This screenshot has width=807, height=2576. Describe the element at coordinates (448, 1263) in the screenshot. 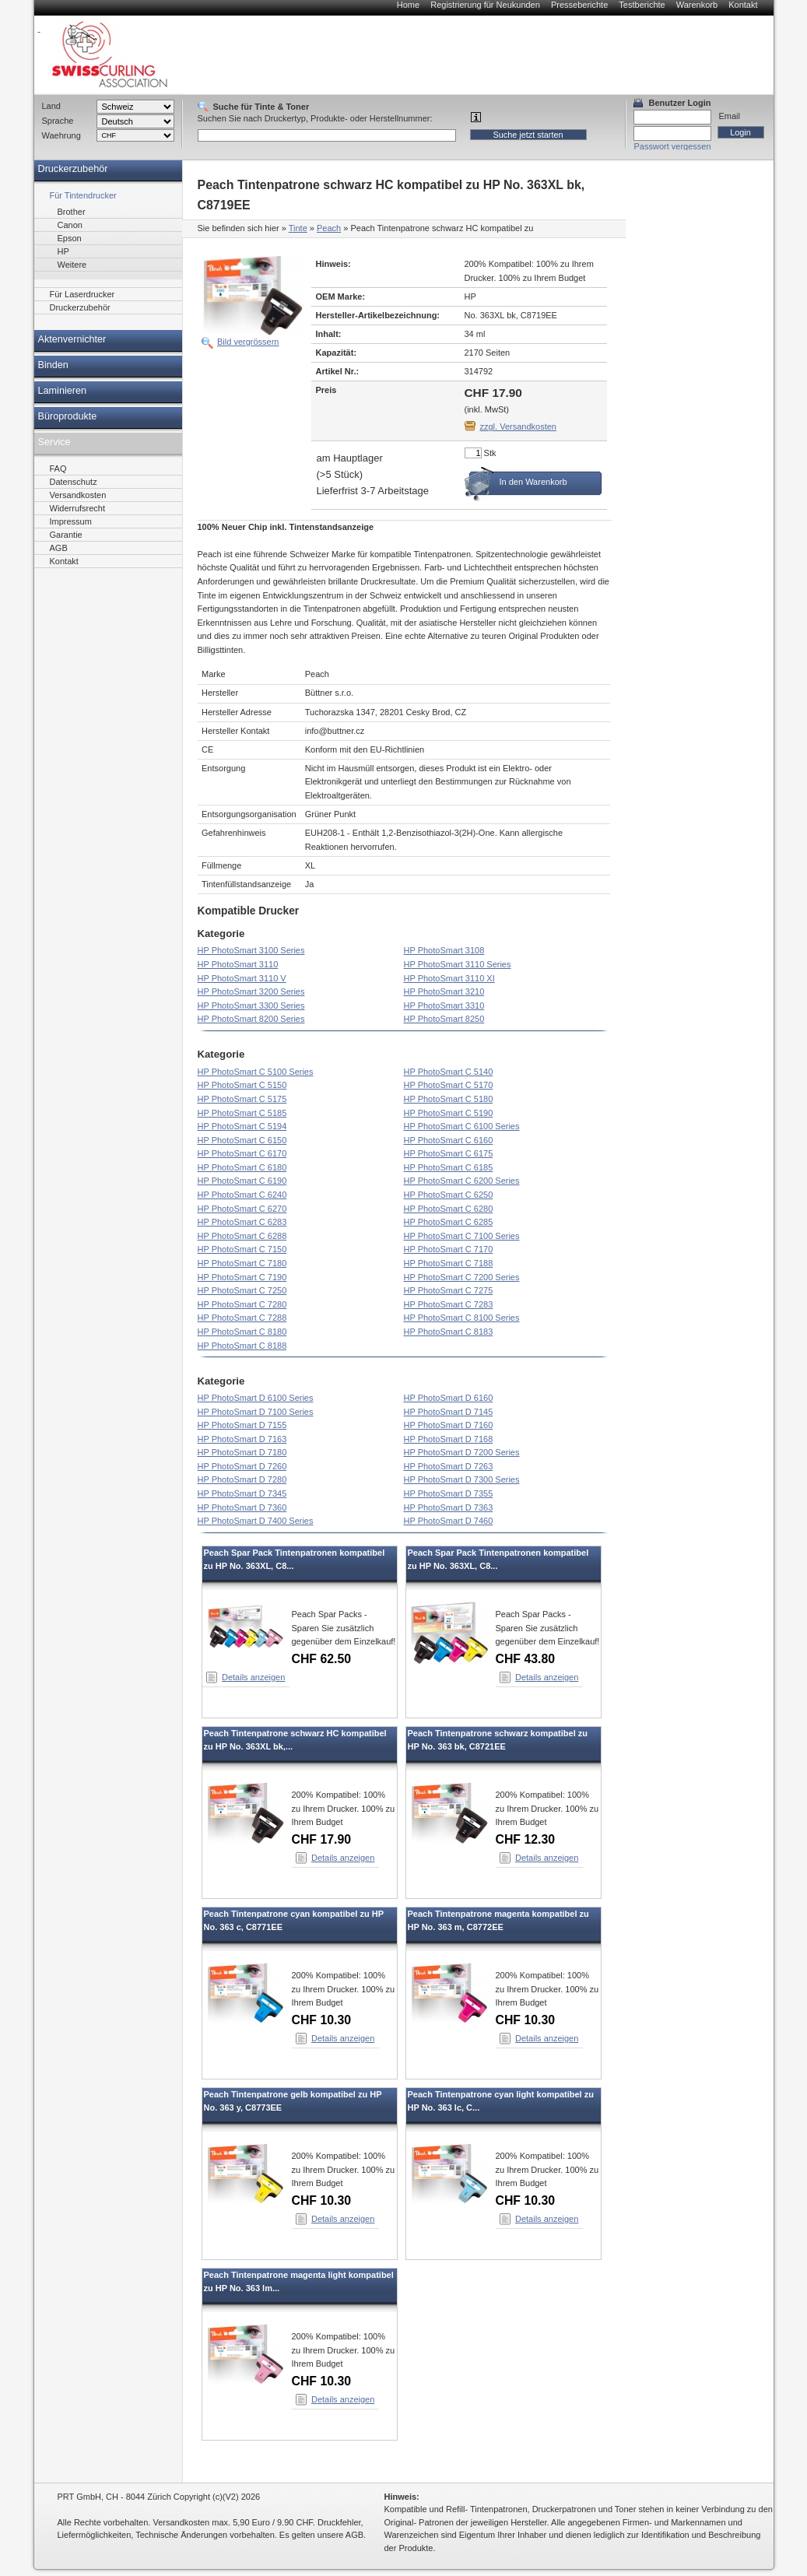

I see `HP PhotoSmart C 7188` at that location.